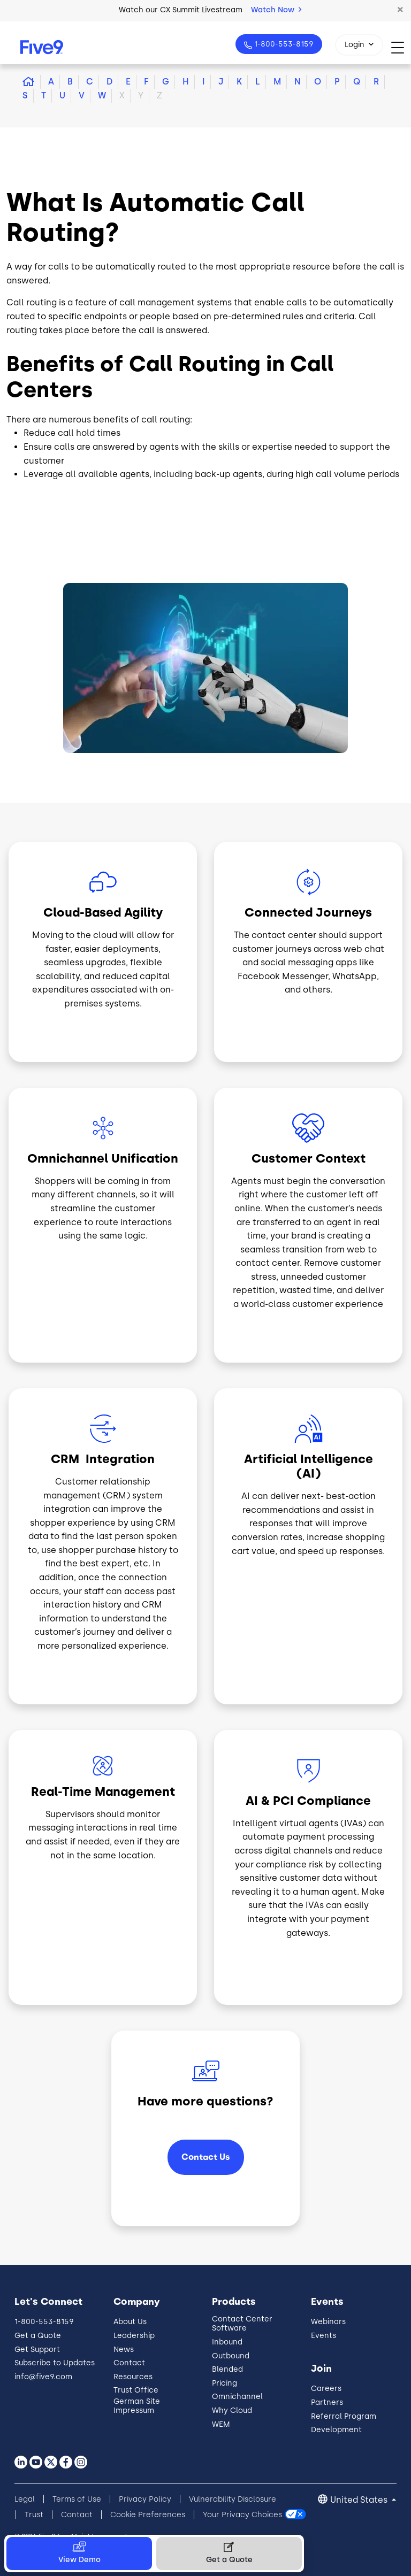  What do you see at coordinates (232, 2410) in the screenshot?
I see `Why Cloud` at bounding box center [232, 2410].